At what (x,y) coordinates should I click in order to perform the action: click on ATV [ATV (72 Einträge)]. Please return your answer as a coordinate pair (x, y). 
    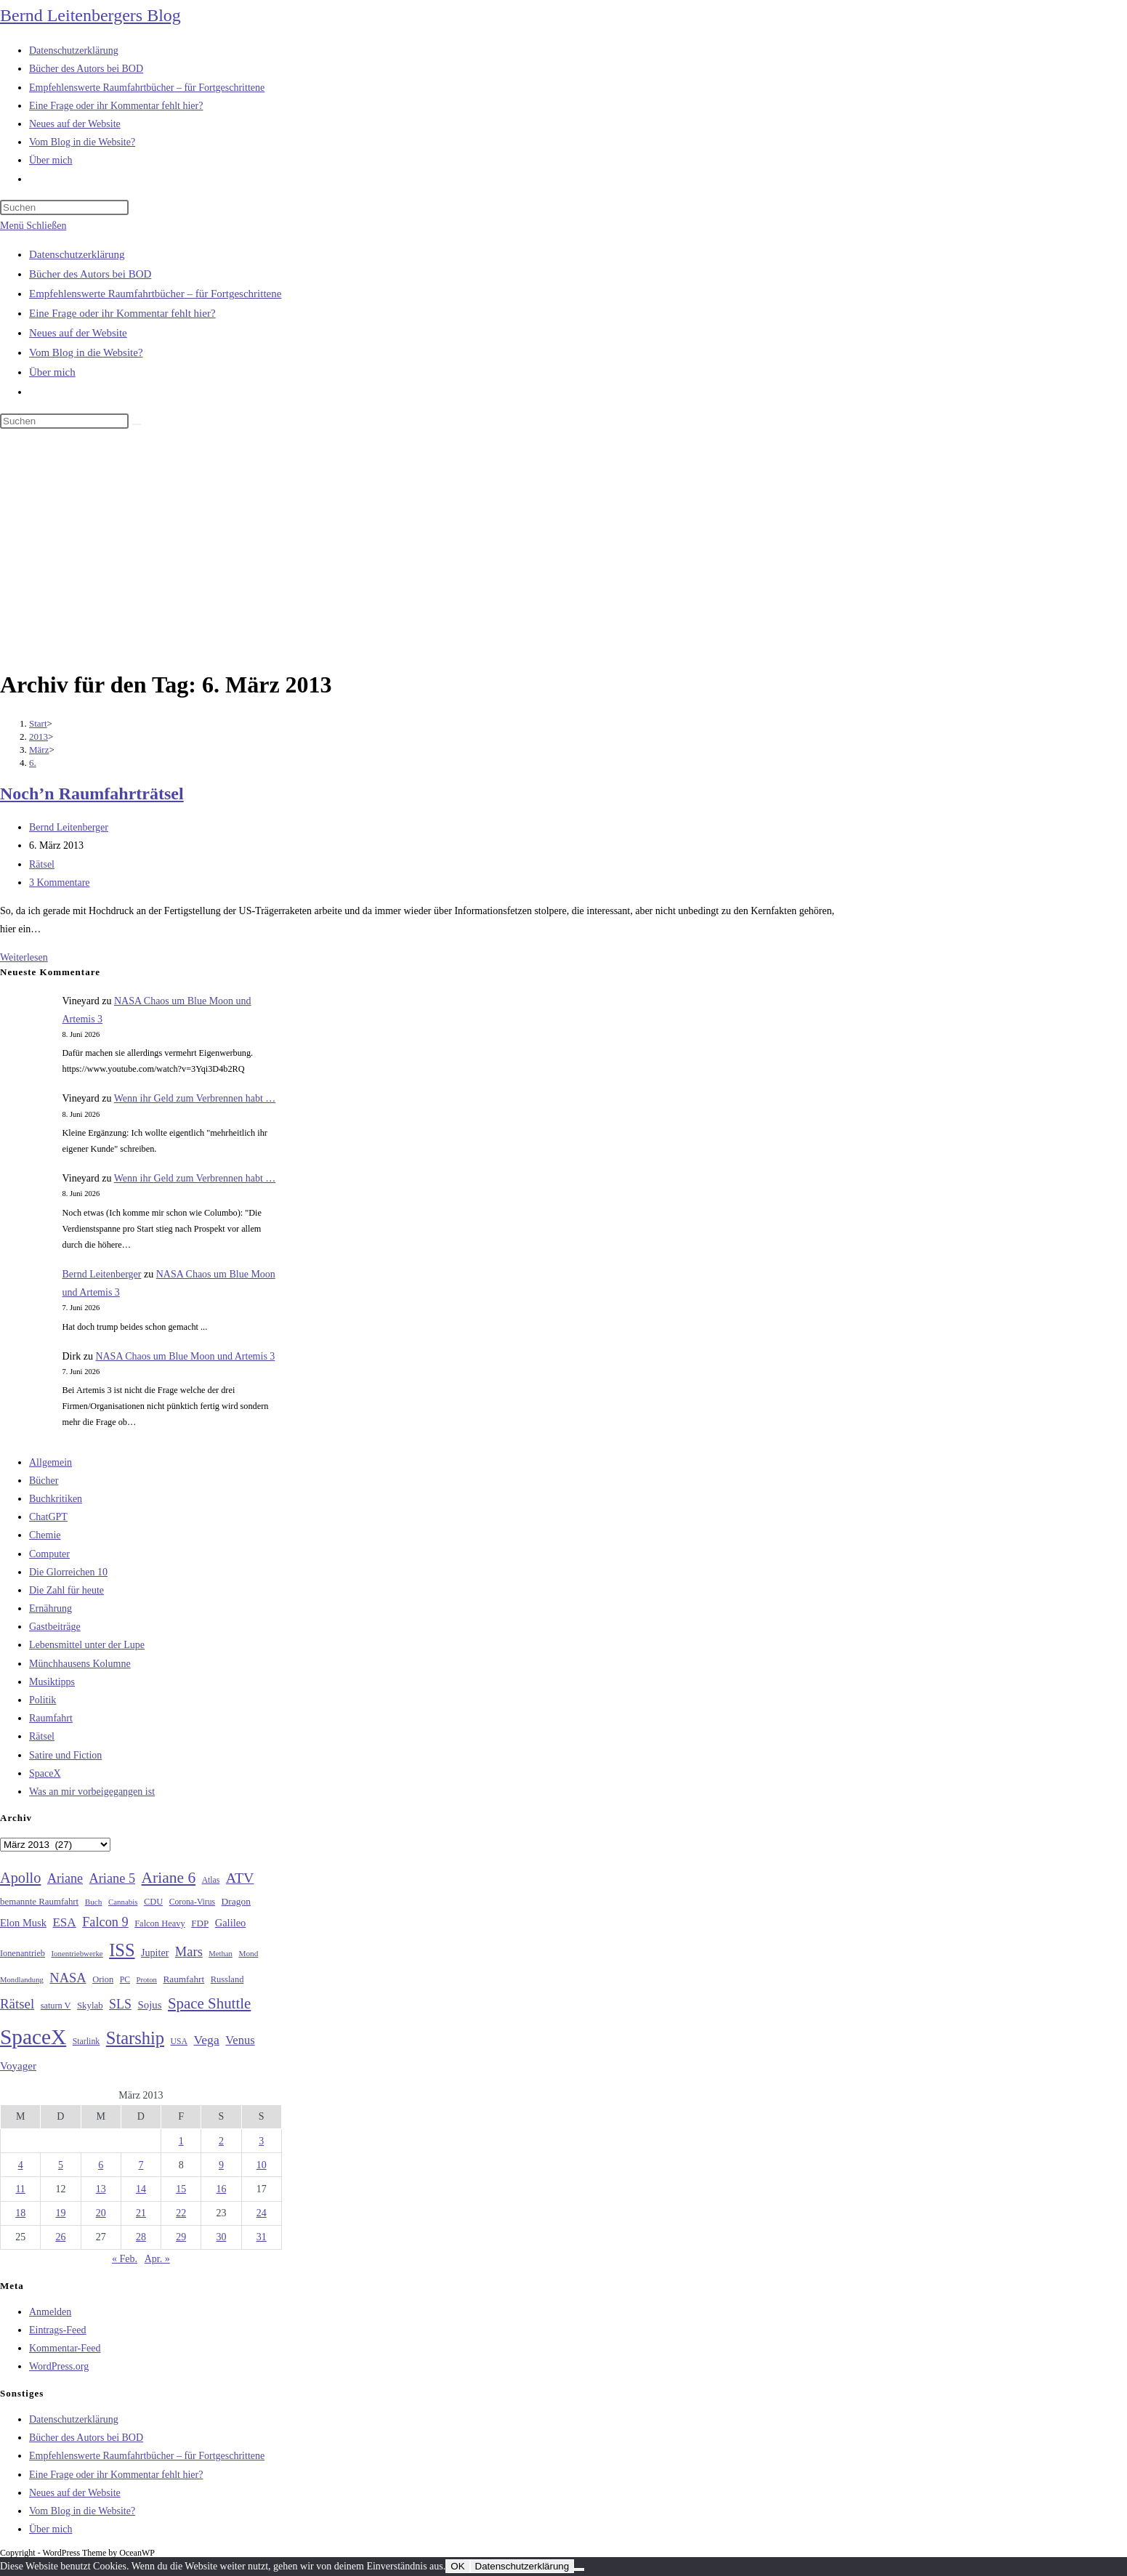
    Looking at the image, I should click on (240, 1878).